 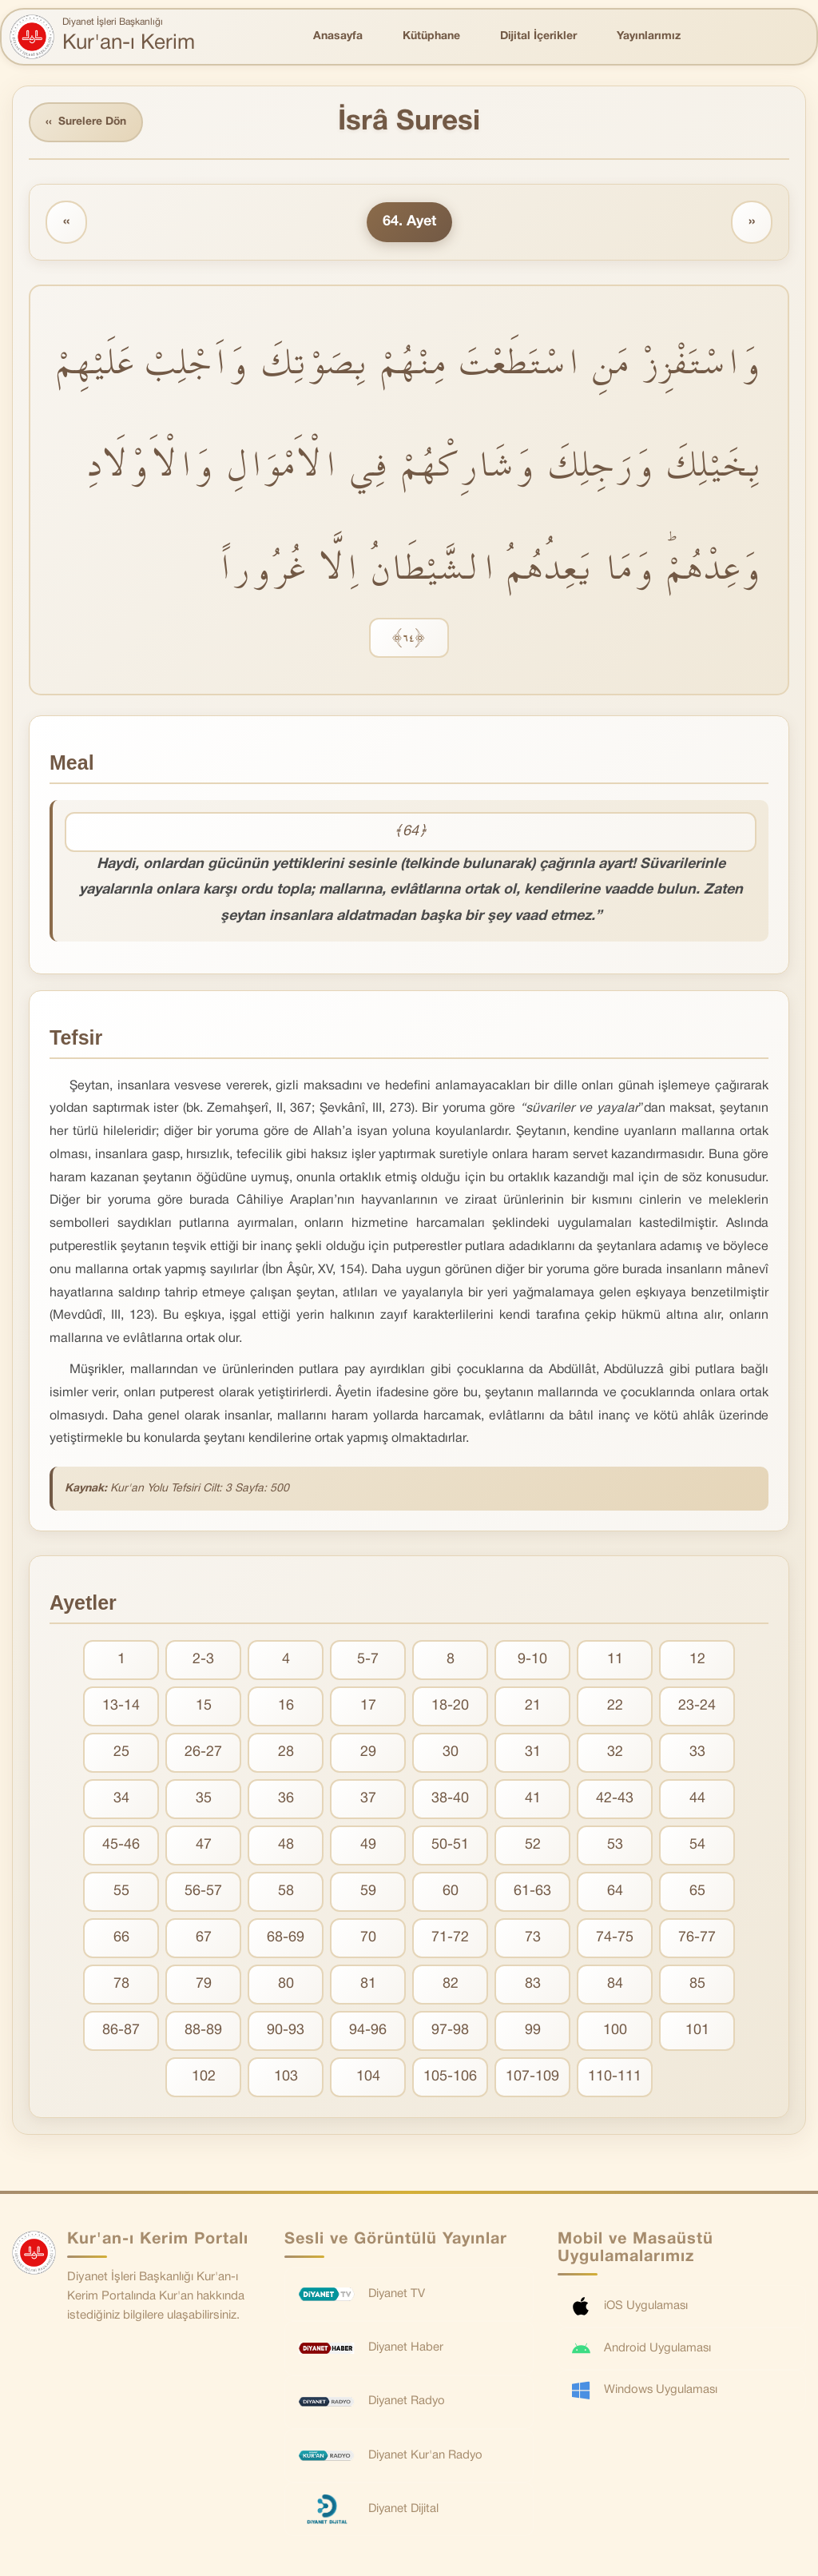 What do you see at coordinates (533, 1753) in the screenshot?
I see `31` at bounding box center [533, 1753].